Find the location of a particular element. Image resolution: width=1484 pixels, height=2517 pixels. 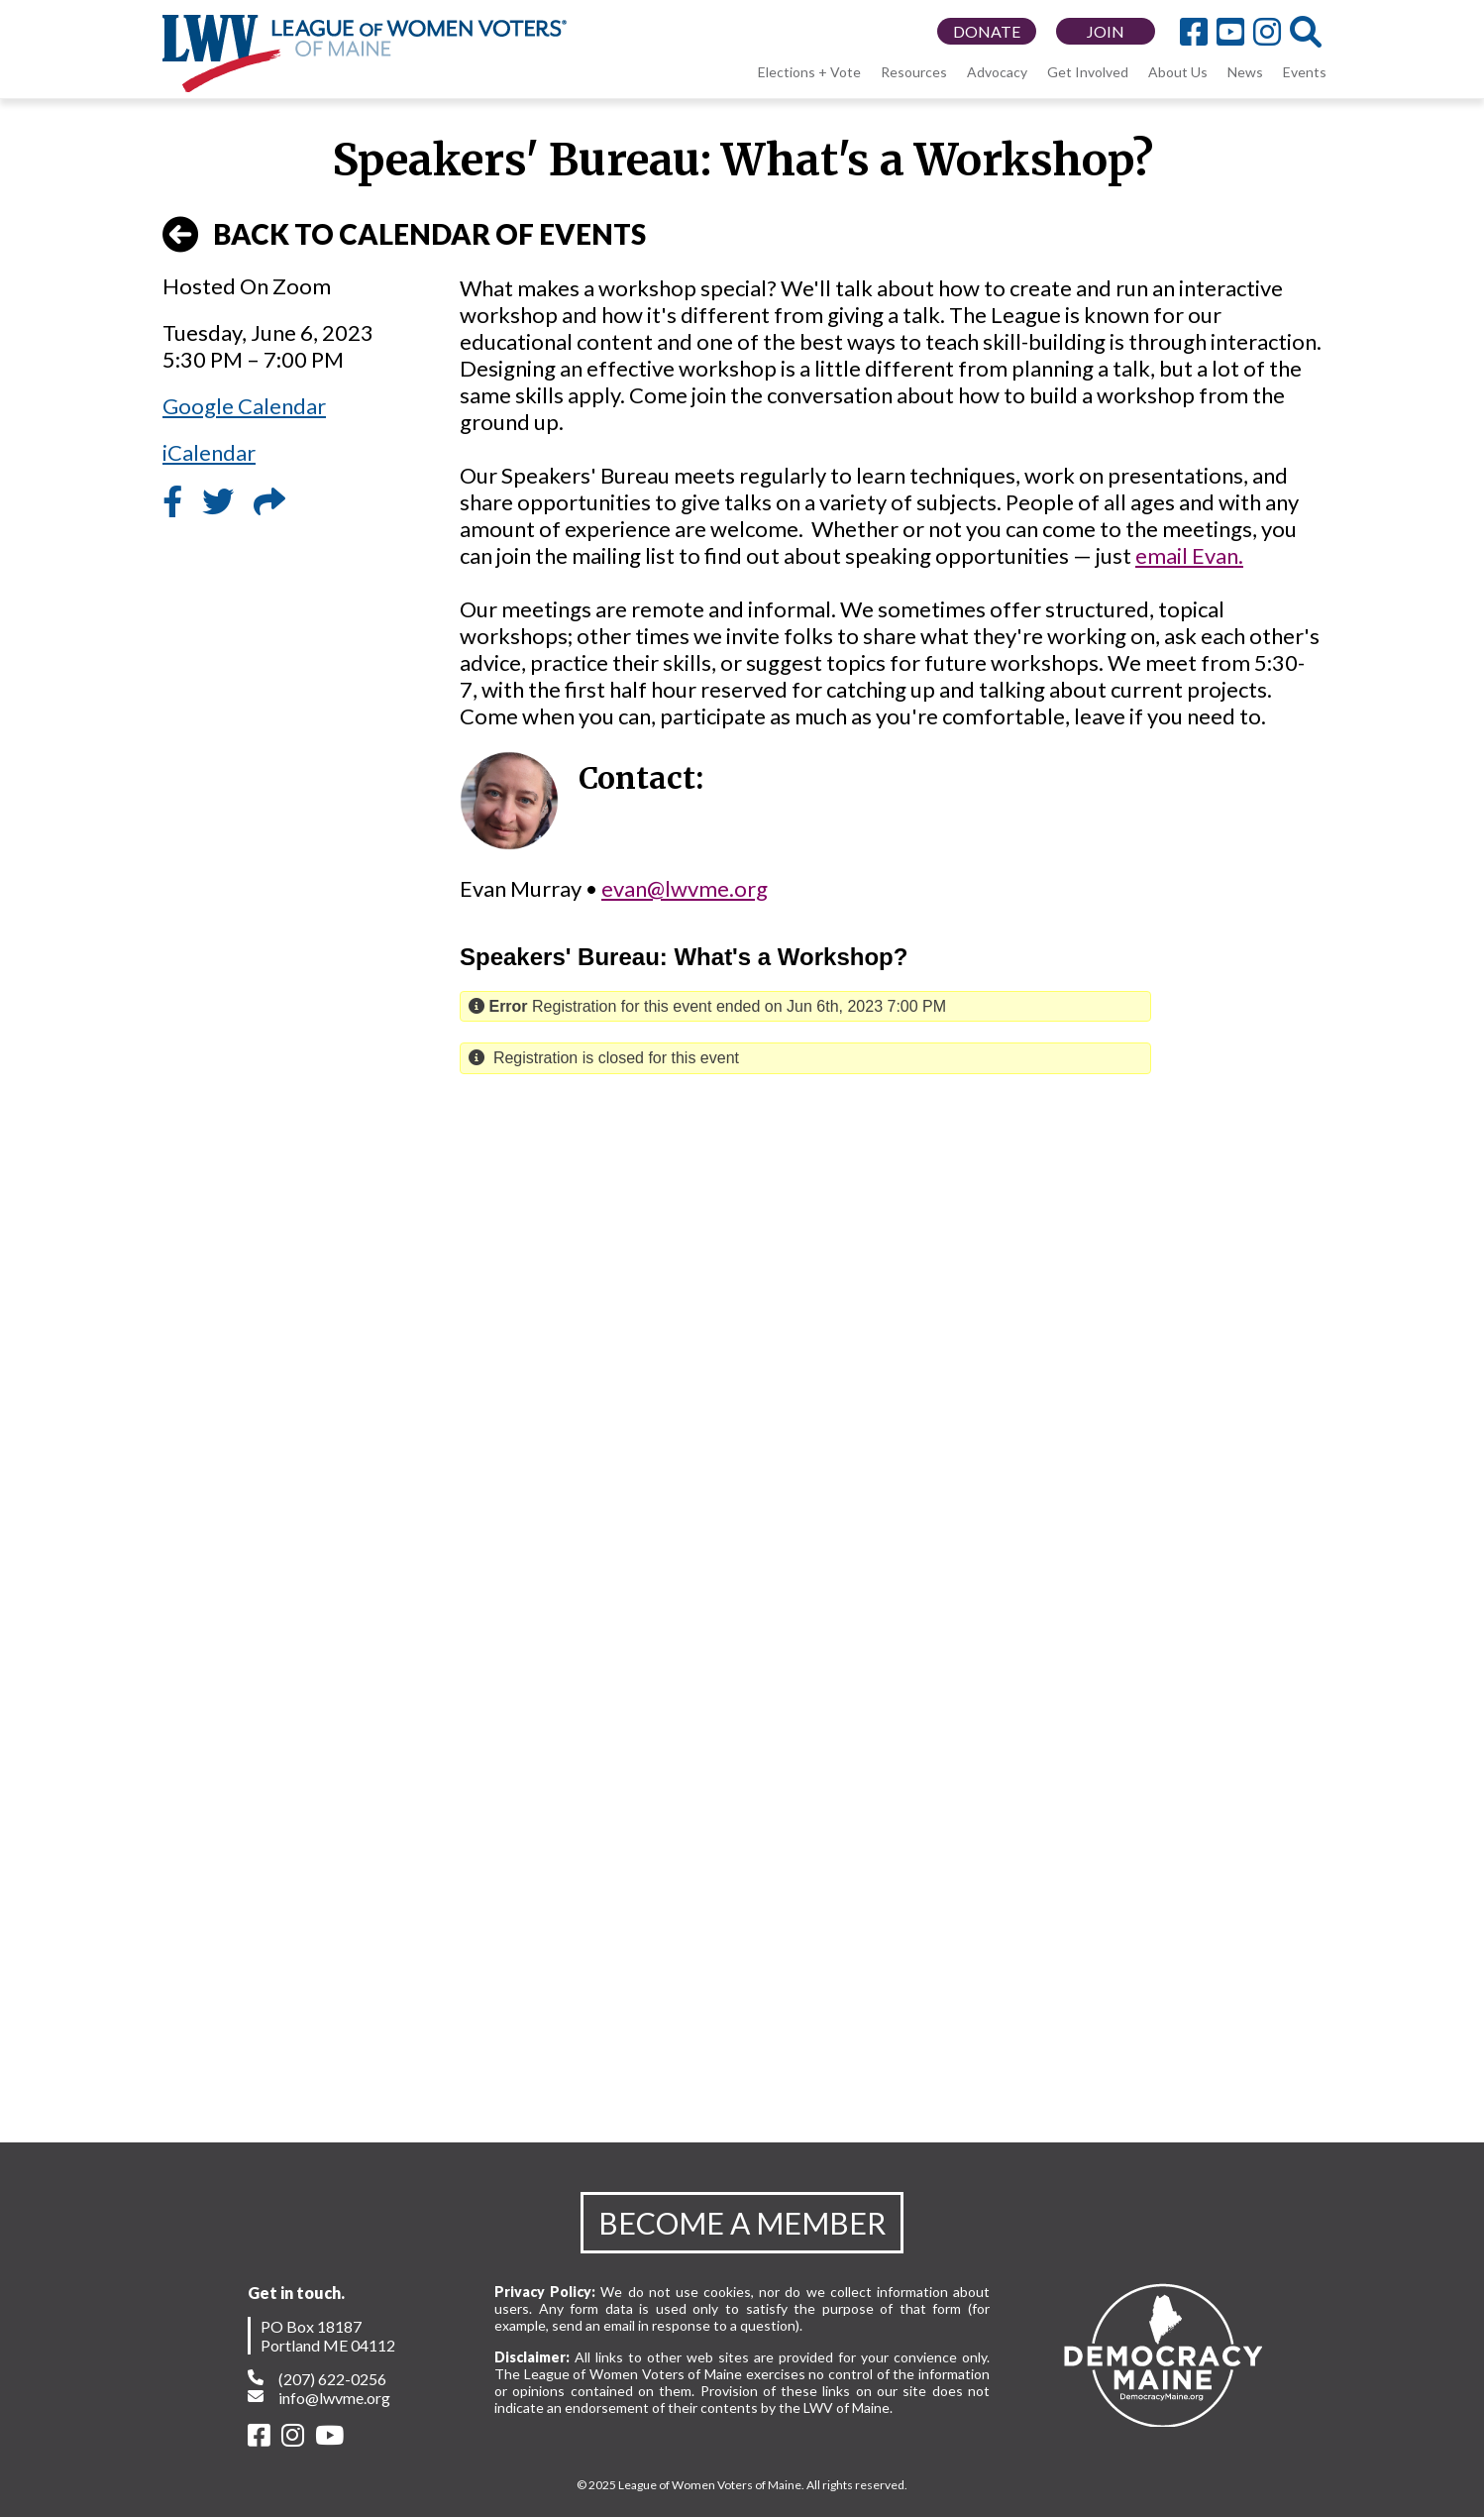

iCalendar is located at coordinates (209, 452).